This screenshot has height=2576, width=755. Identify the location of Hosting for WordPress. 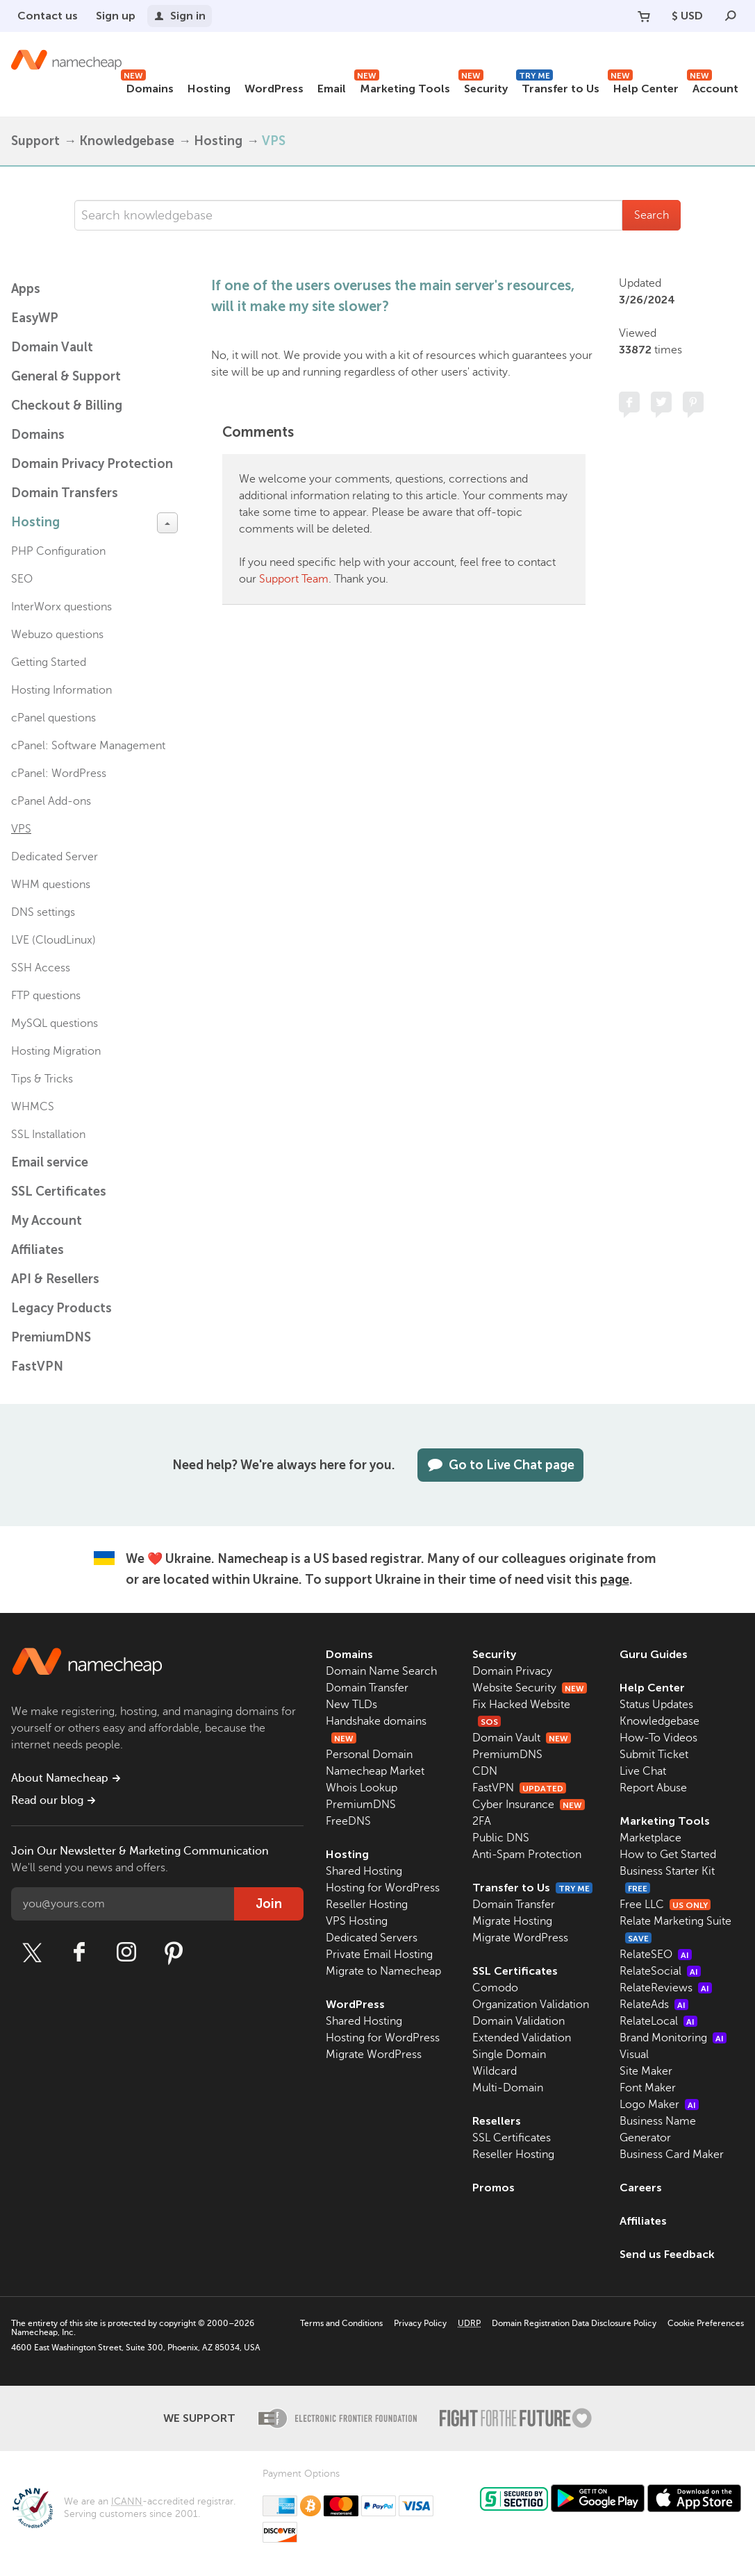
(383, 1888).